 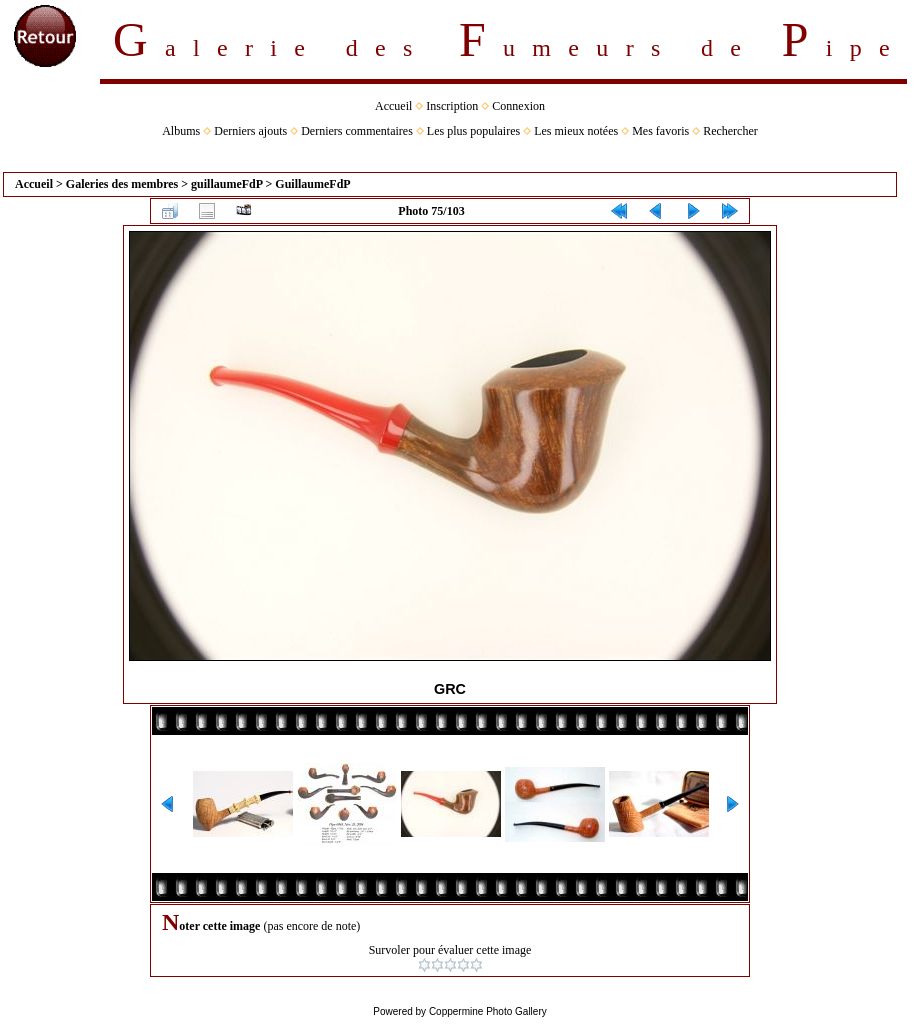 I want to click on Les mieux notées, so click(x=576, y=131).